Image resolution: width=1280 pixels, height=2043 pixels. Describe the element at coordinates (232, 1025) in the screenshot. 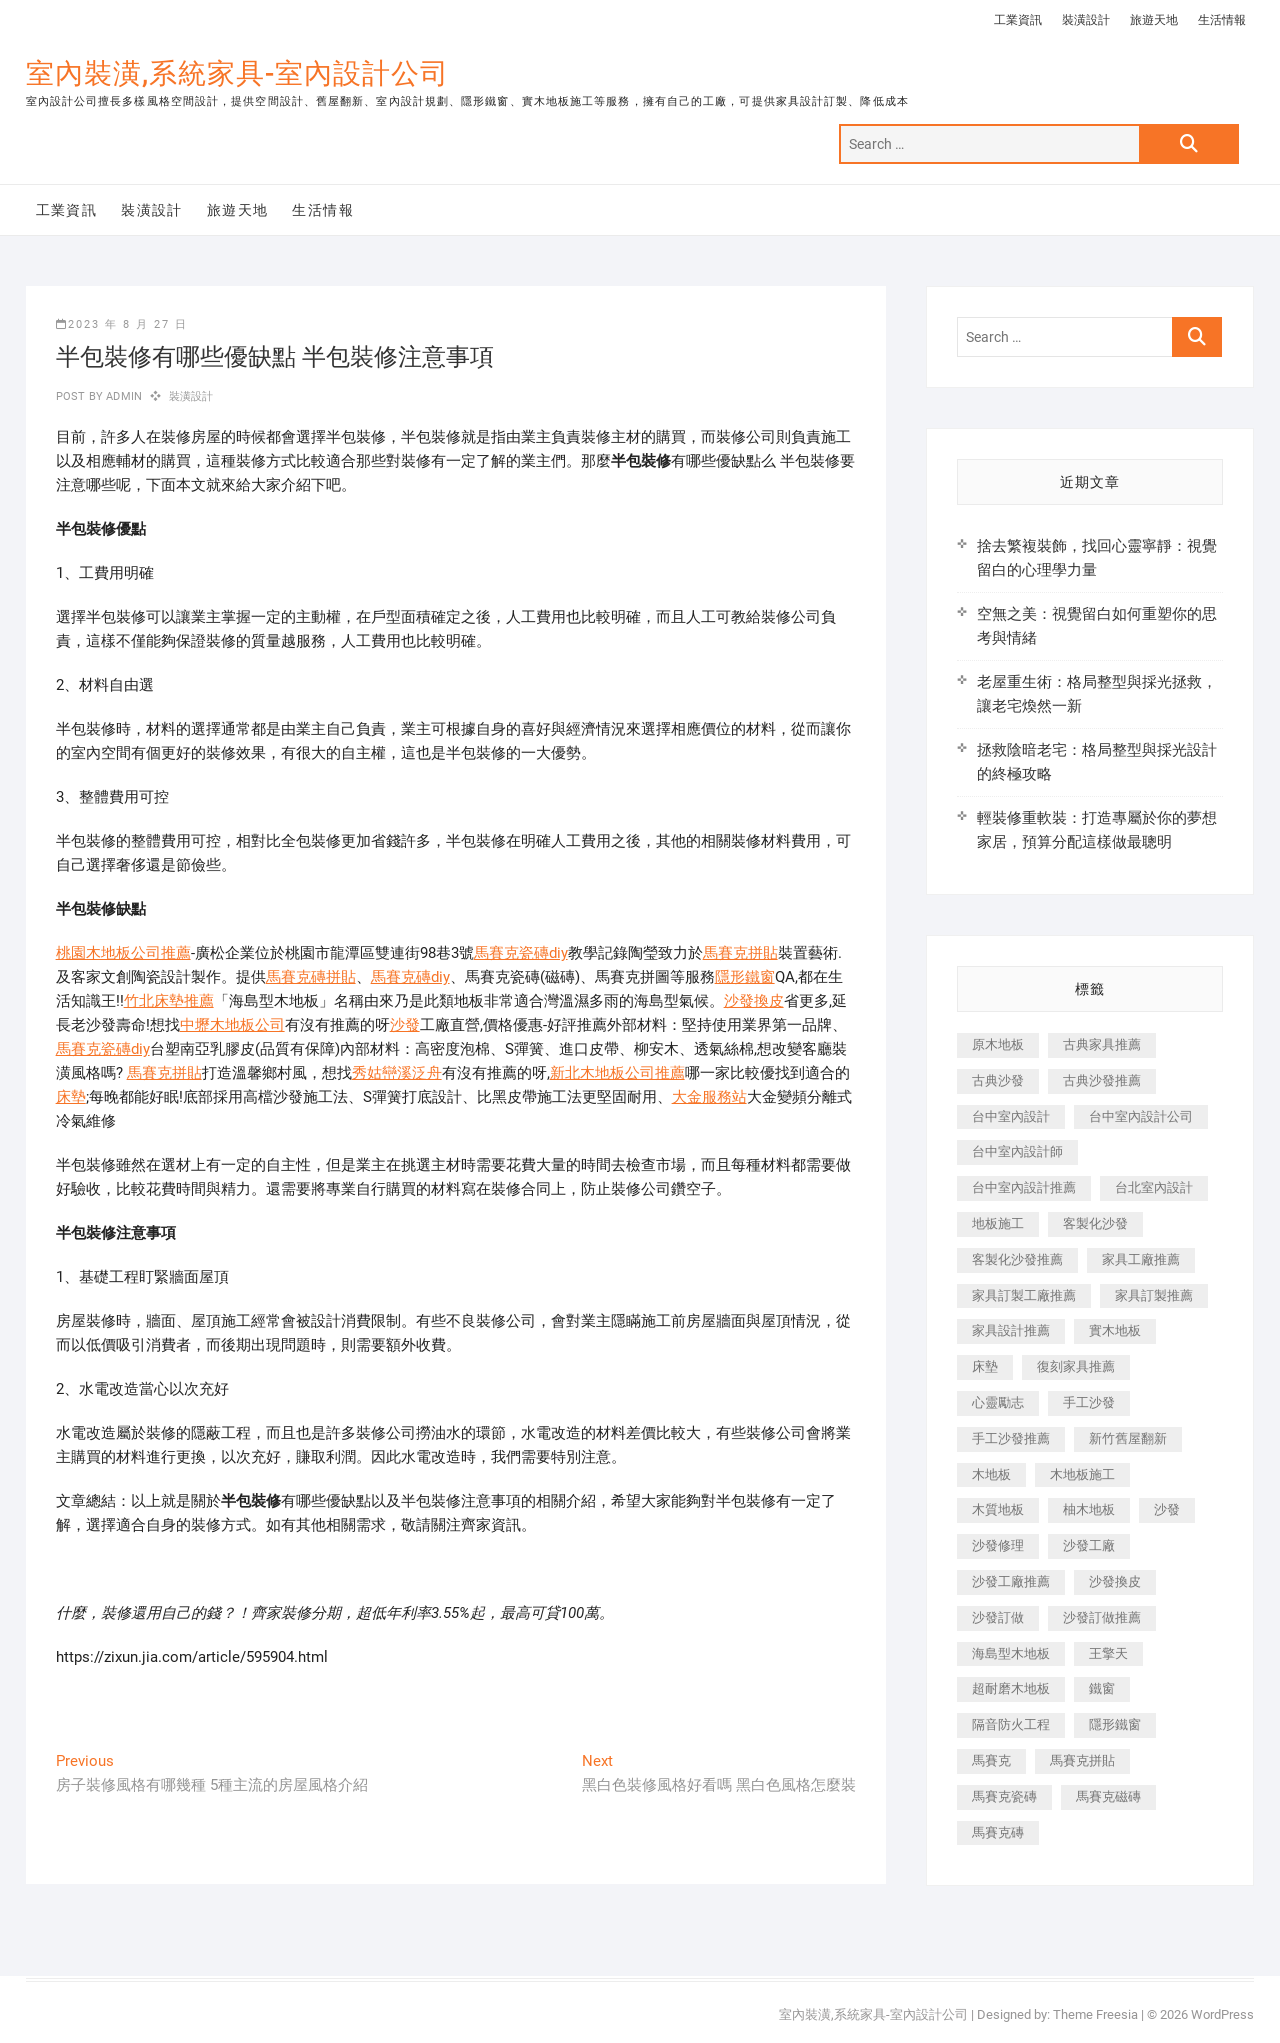

I see `中壢木地板公司` at that location.